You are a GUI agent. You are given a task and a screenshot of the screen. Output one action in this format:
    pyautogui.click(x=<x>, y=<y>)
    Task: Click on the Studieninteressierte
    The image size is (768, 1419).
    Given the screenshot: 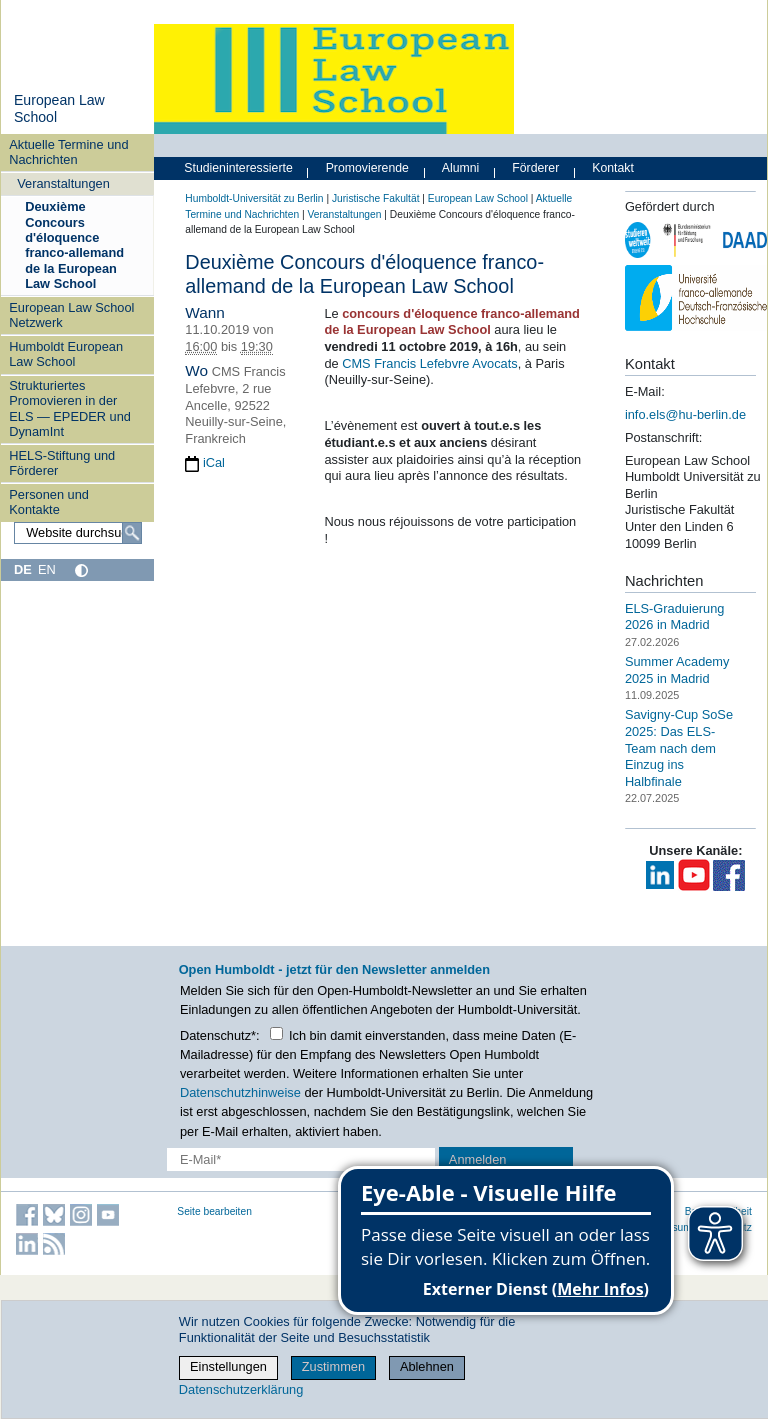 What is the action you would take?
    pyautogui.click(x=238, y=168)
    